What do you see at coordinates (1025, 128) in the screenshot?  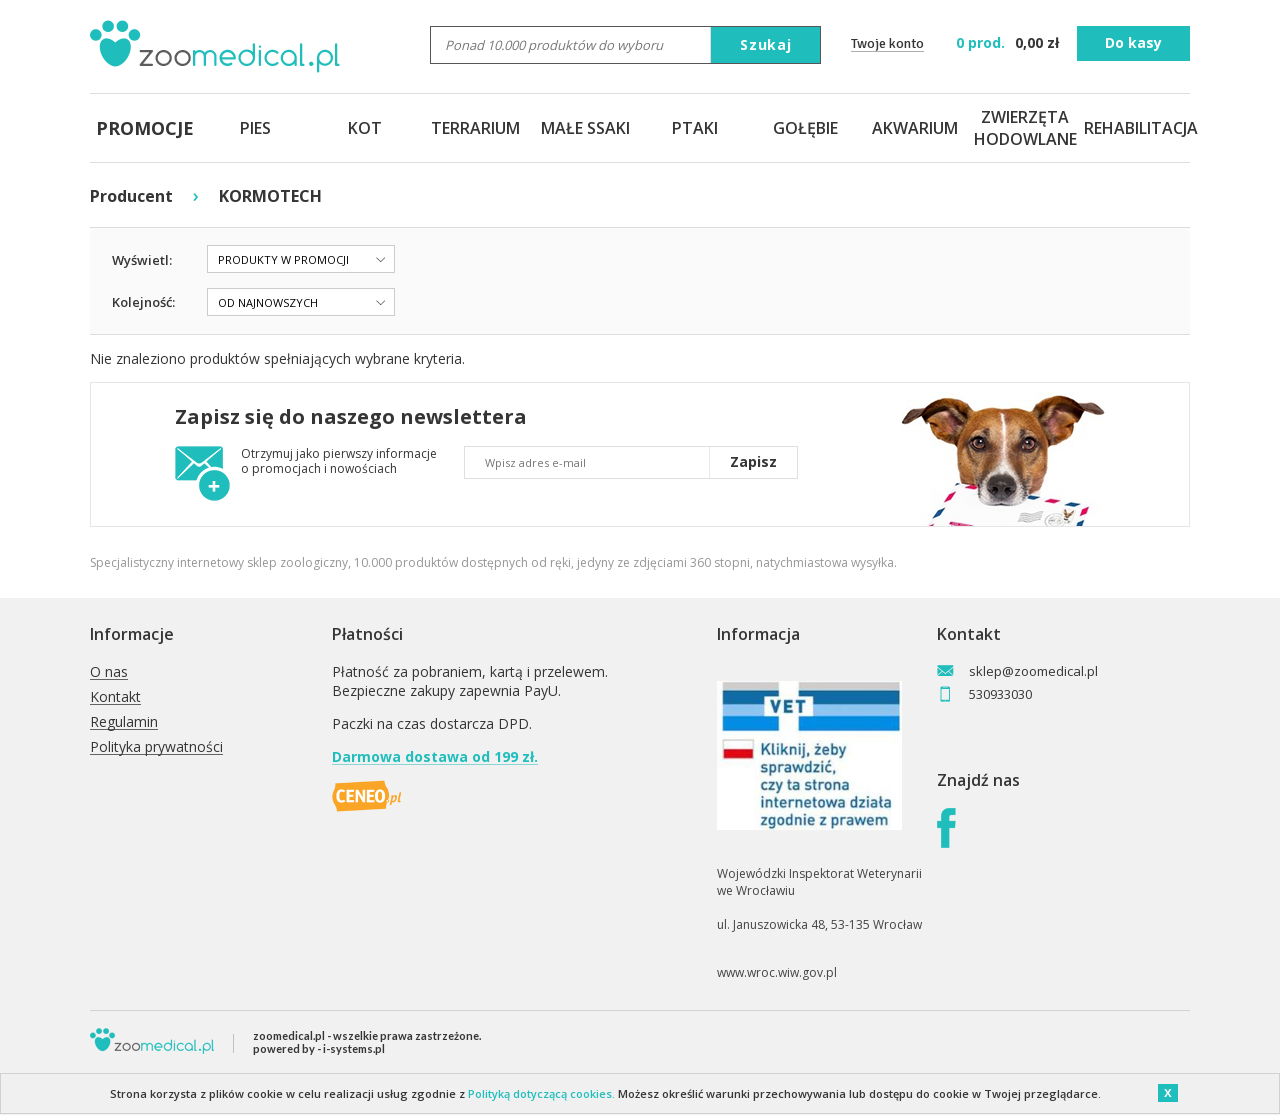 I see `ZWIERZĘTA HODOWLANE` at bounding box center [1025, 128].